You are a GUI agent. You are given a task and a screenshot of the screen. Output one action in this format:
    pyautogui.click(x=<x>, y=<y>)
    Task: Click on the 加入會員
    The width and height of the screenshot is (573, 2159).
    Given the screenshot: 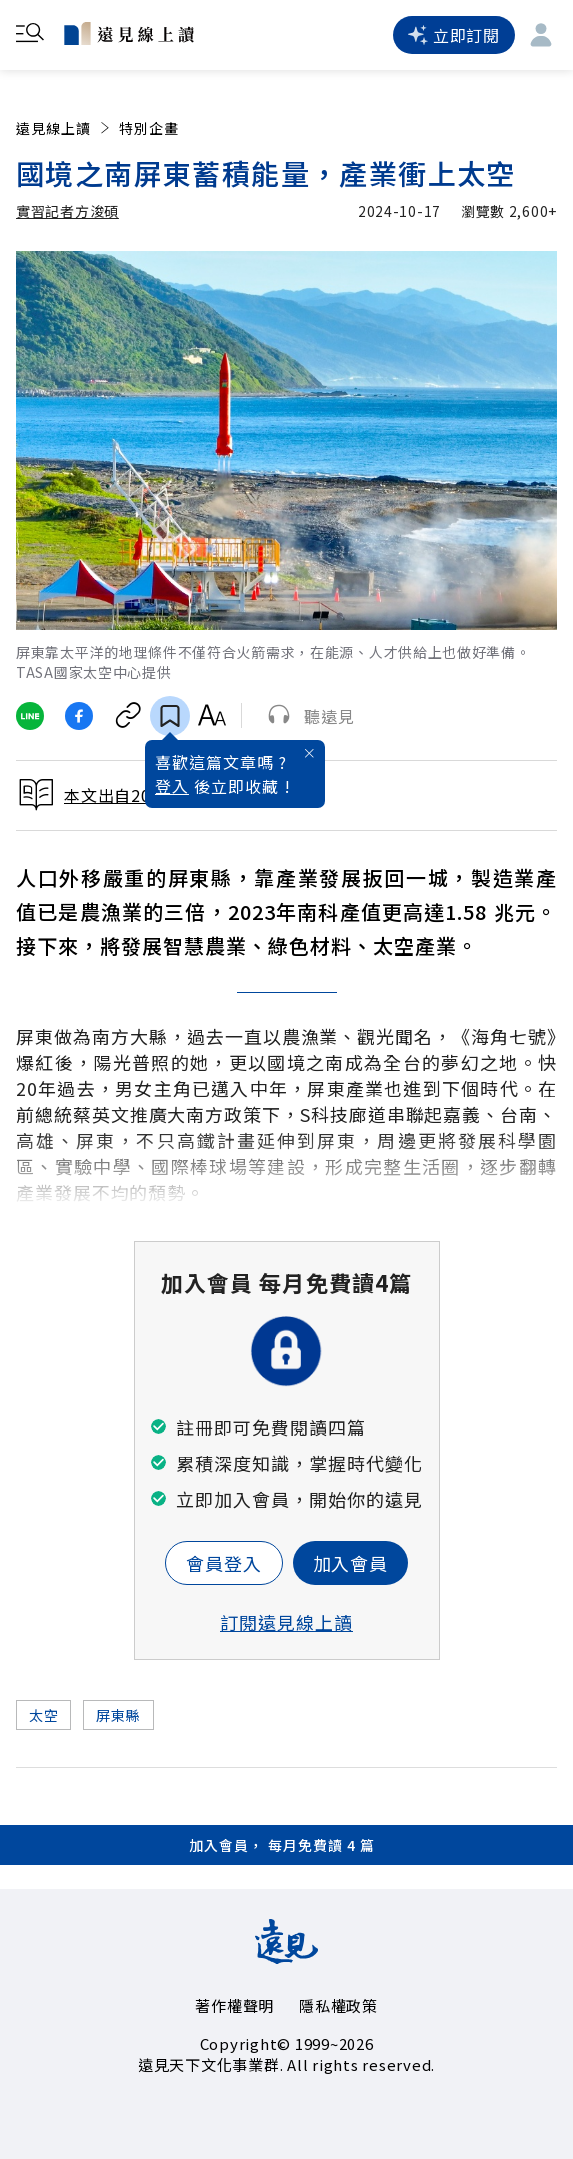 What is the action you would take?
    pyautogui.click(x=351, y=1563)
    